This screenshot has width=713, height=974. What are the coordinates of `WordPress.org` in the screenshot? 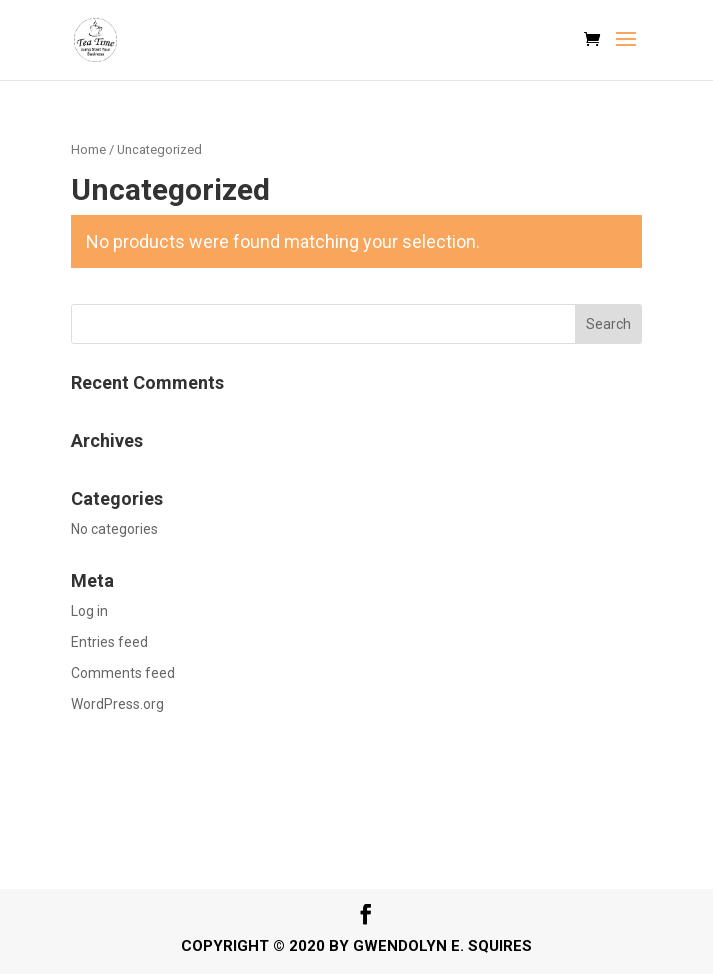 It's located at (117, 704).